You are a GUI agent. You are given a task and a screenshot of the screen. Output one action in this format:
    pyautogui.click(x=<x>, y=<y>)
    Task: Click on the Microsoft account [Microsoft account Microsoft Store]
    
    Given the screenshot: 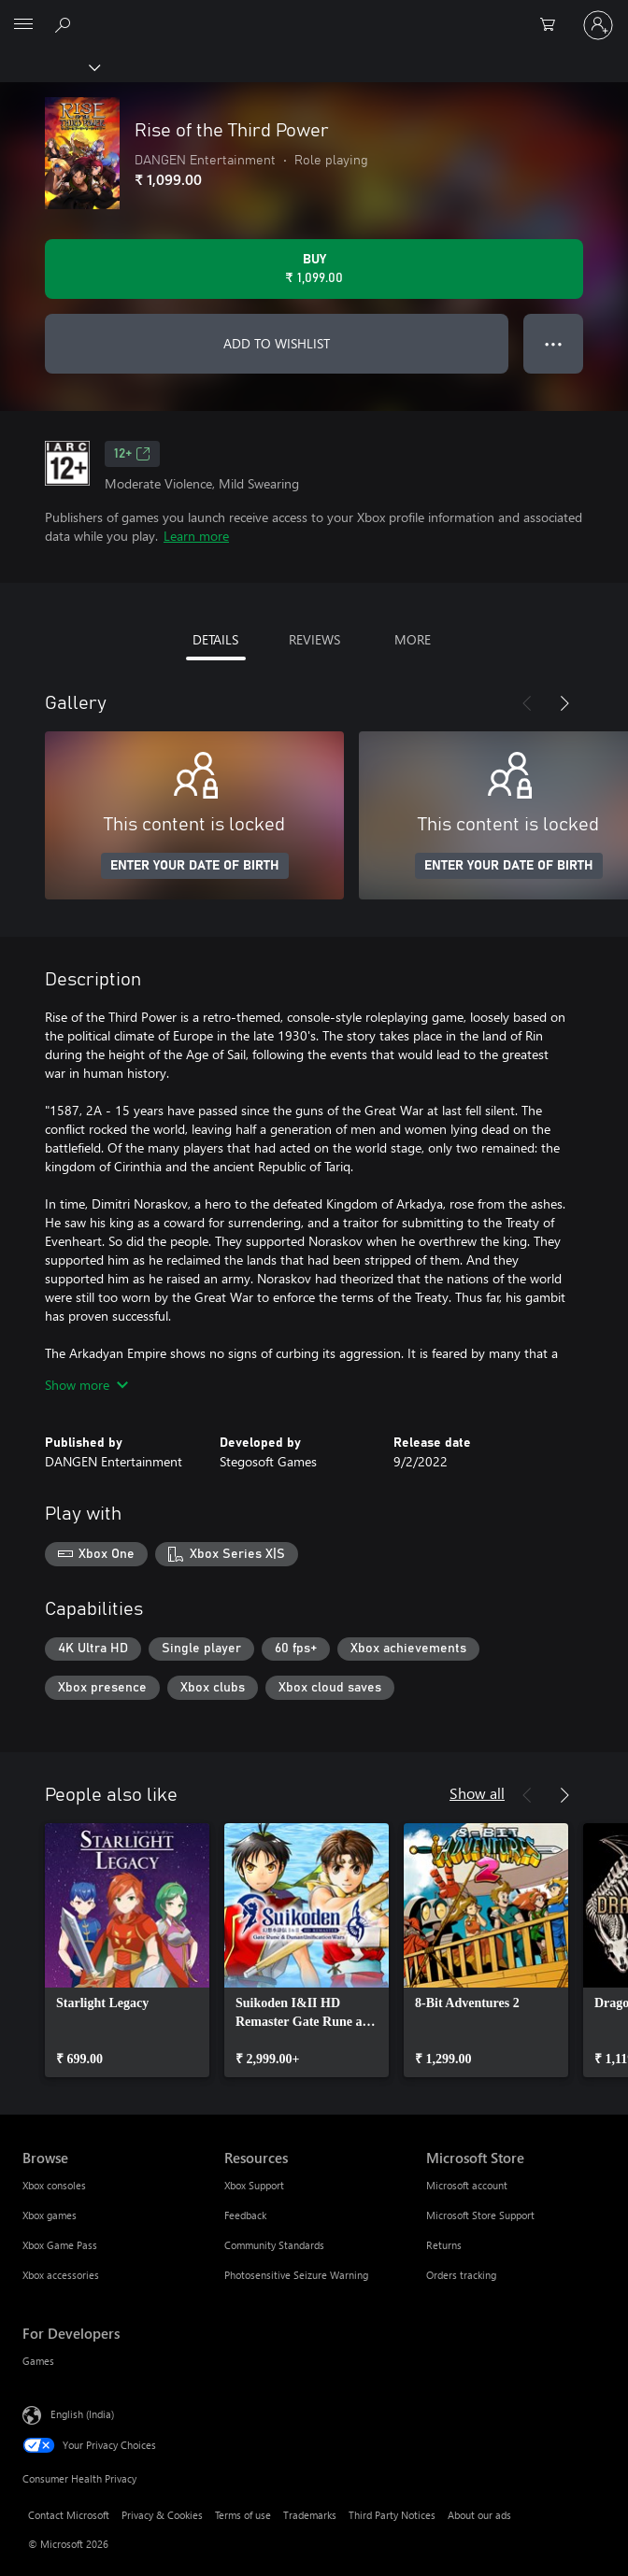 What is the action you would take?
    pyautogui.click(x=466, y=2185)
    